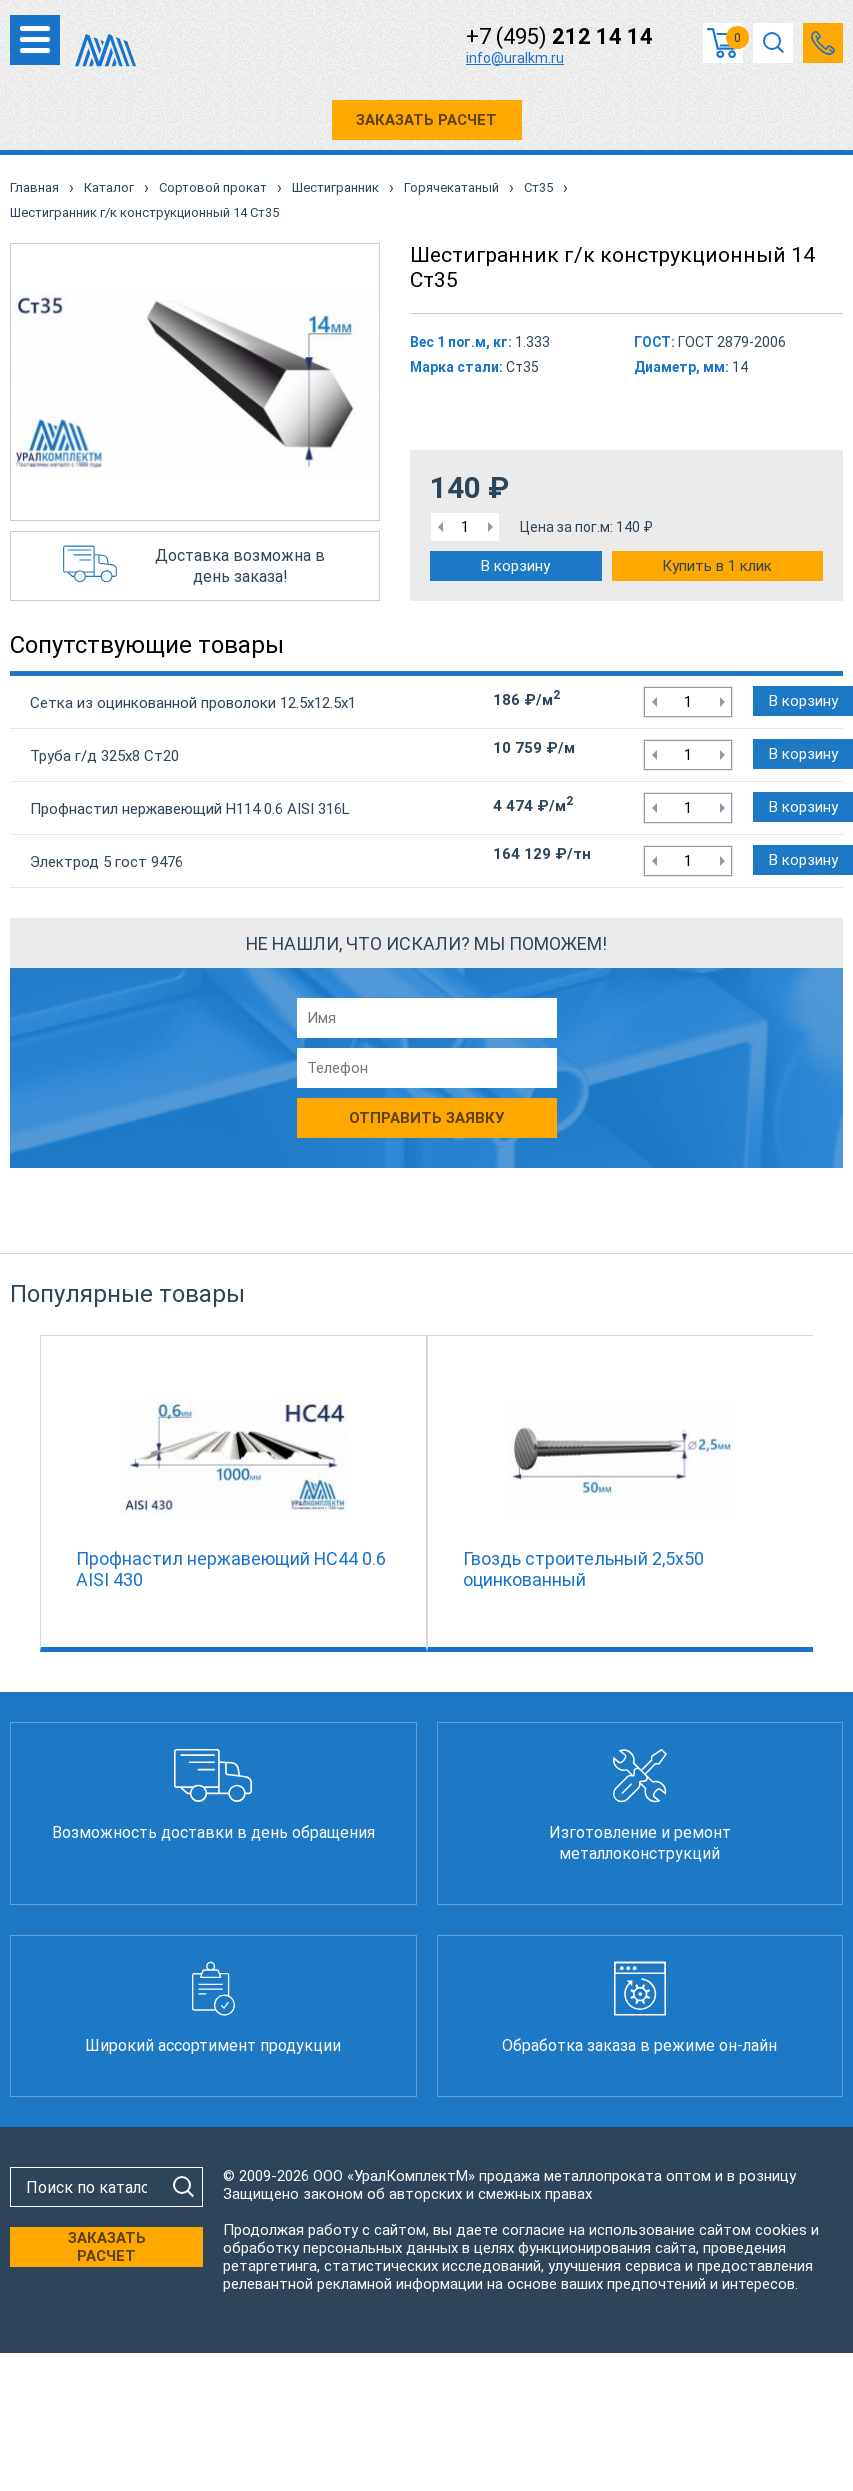 Image resolution: width=853 pixels, height=2491 pixels. Describe the element at coordinates (426, 120) in the screenshot. I see `ЗАКАЗАТЬ РАСЧЕТ` at that location.